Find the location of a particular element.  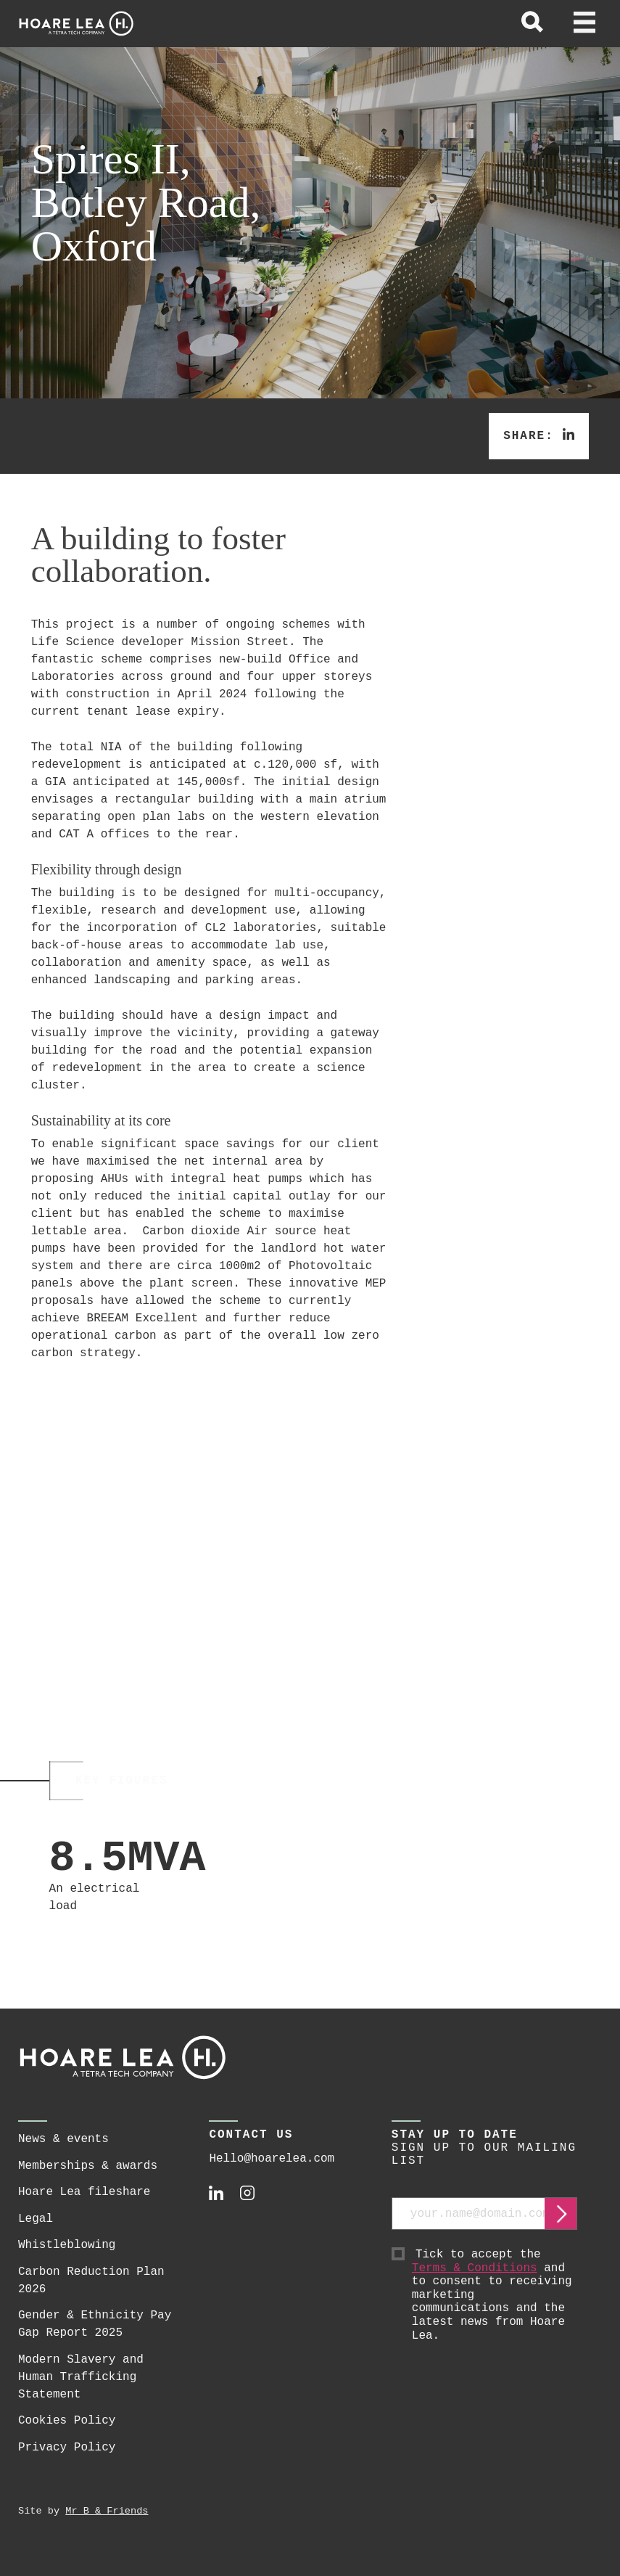

Whistleblowing is located at coordinates (66, 2260).